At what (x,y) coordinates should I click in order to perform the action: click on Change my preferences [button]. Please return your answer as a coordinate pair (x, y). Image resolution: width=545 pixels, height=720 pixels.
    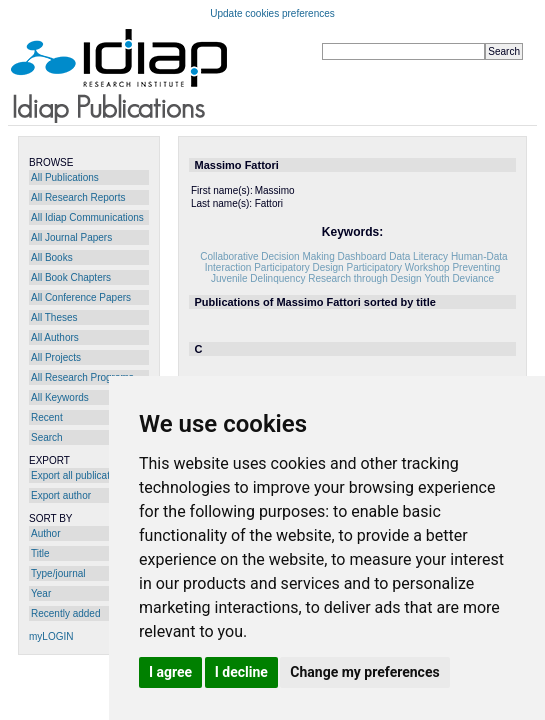
    Looking at the image, I should click on (364, 672).